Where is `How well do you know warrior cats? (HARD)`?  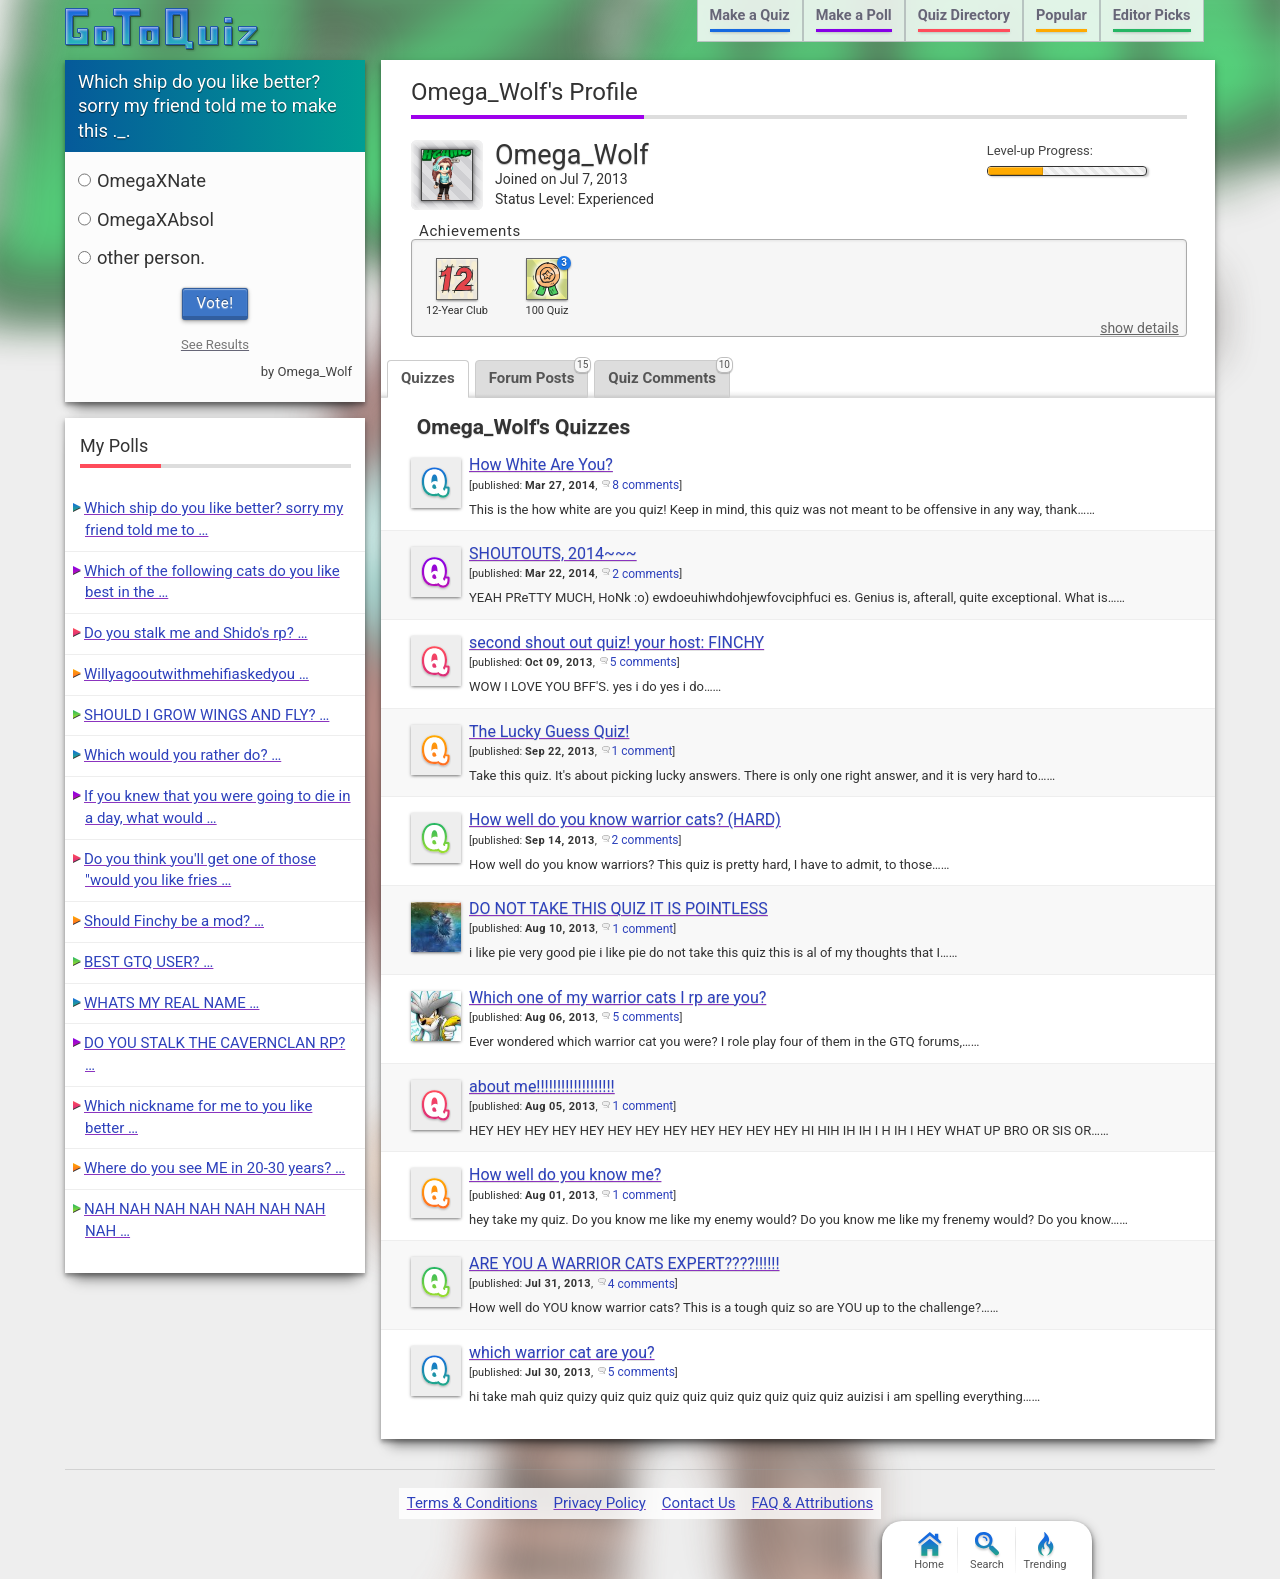
How well do you know warrior cats? (HARD) is located at coordinates (625, 819).